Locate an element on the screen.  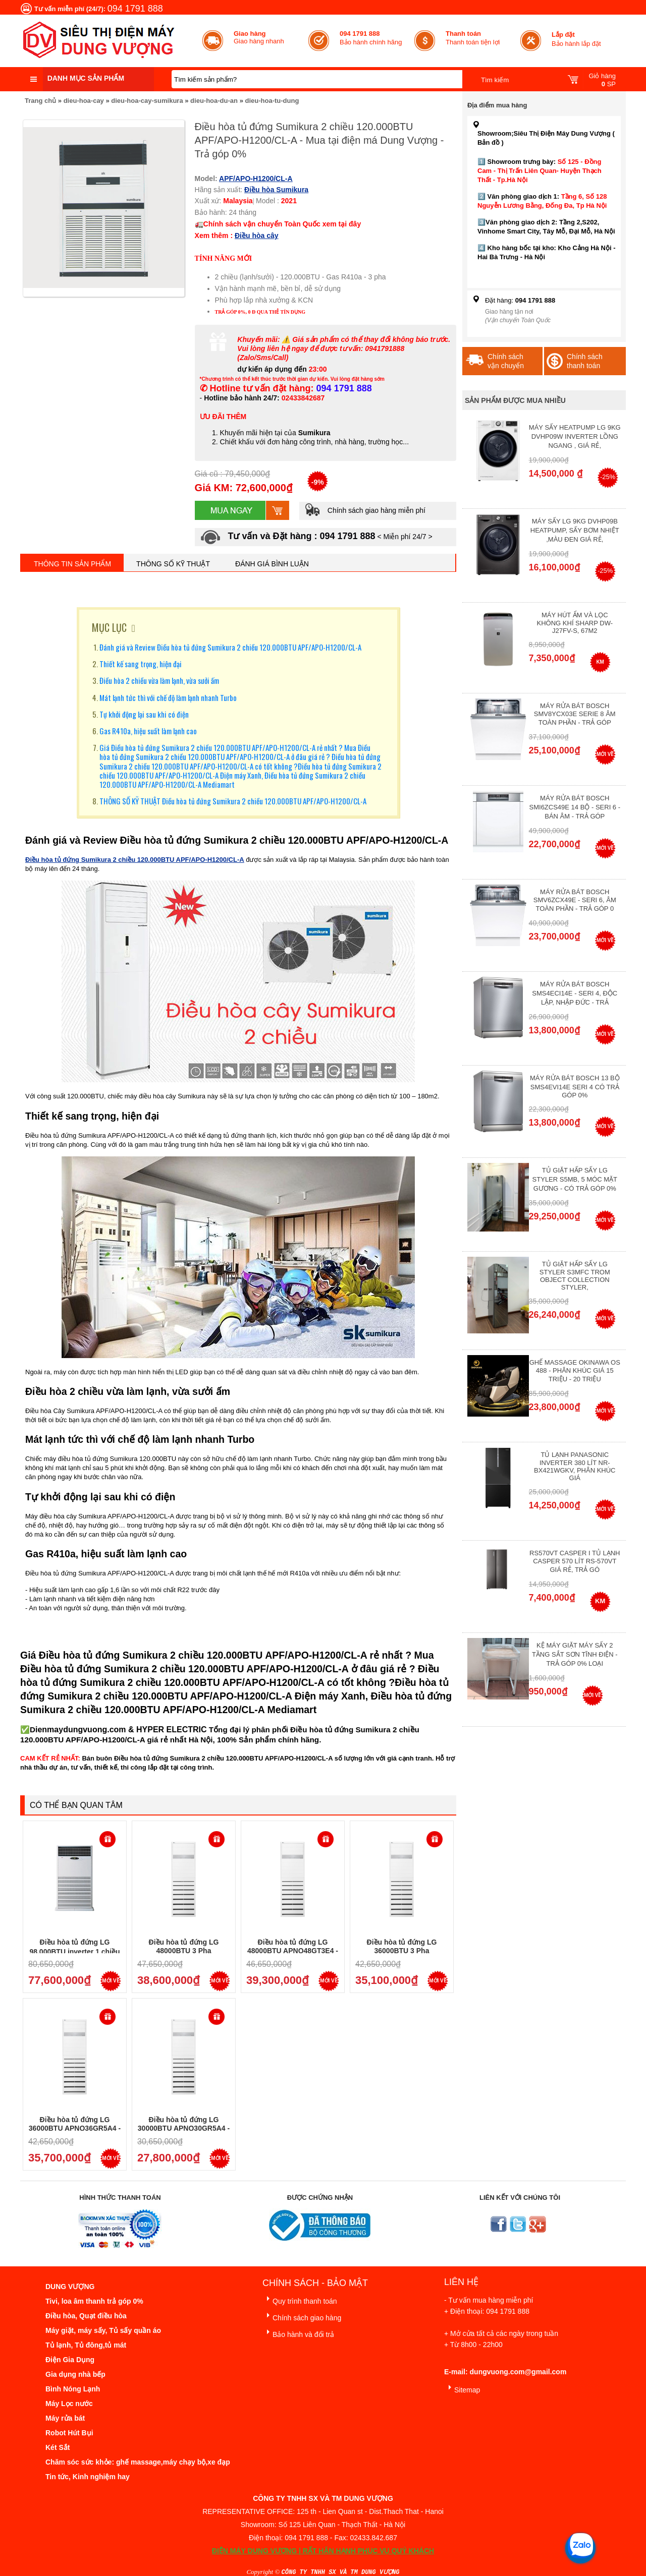
Danh mục sản phẩm is located at coordinates (85, 78).